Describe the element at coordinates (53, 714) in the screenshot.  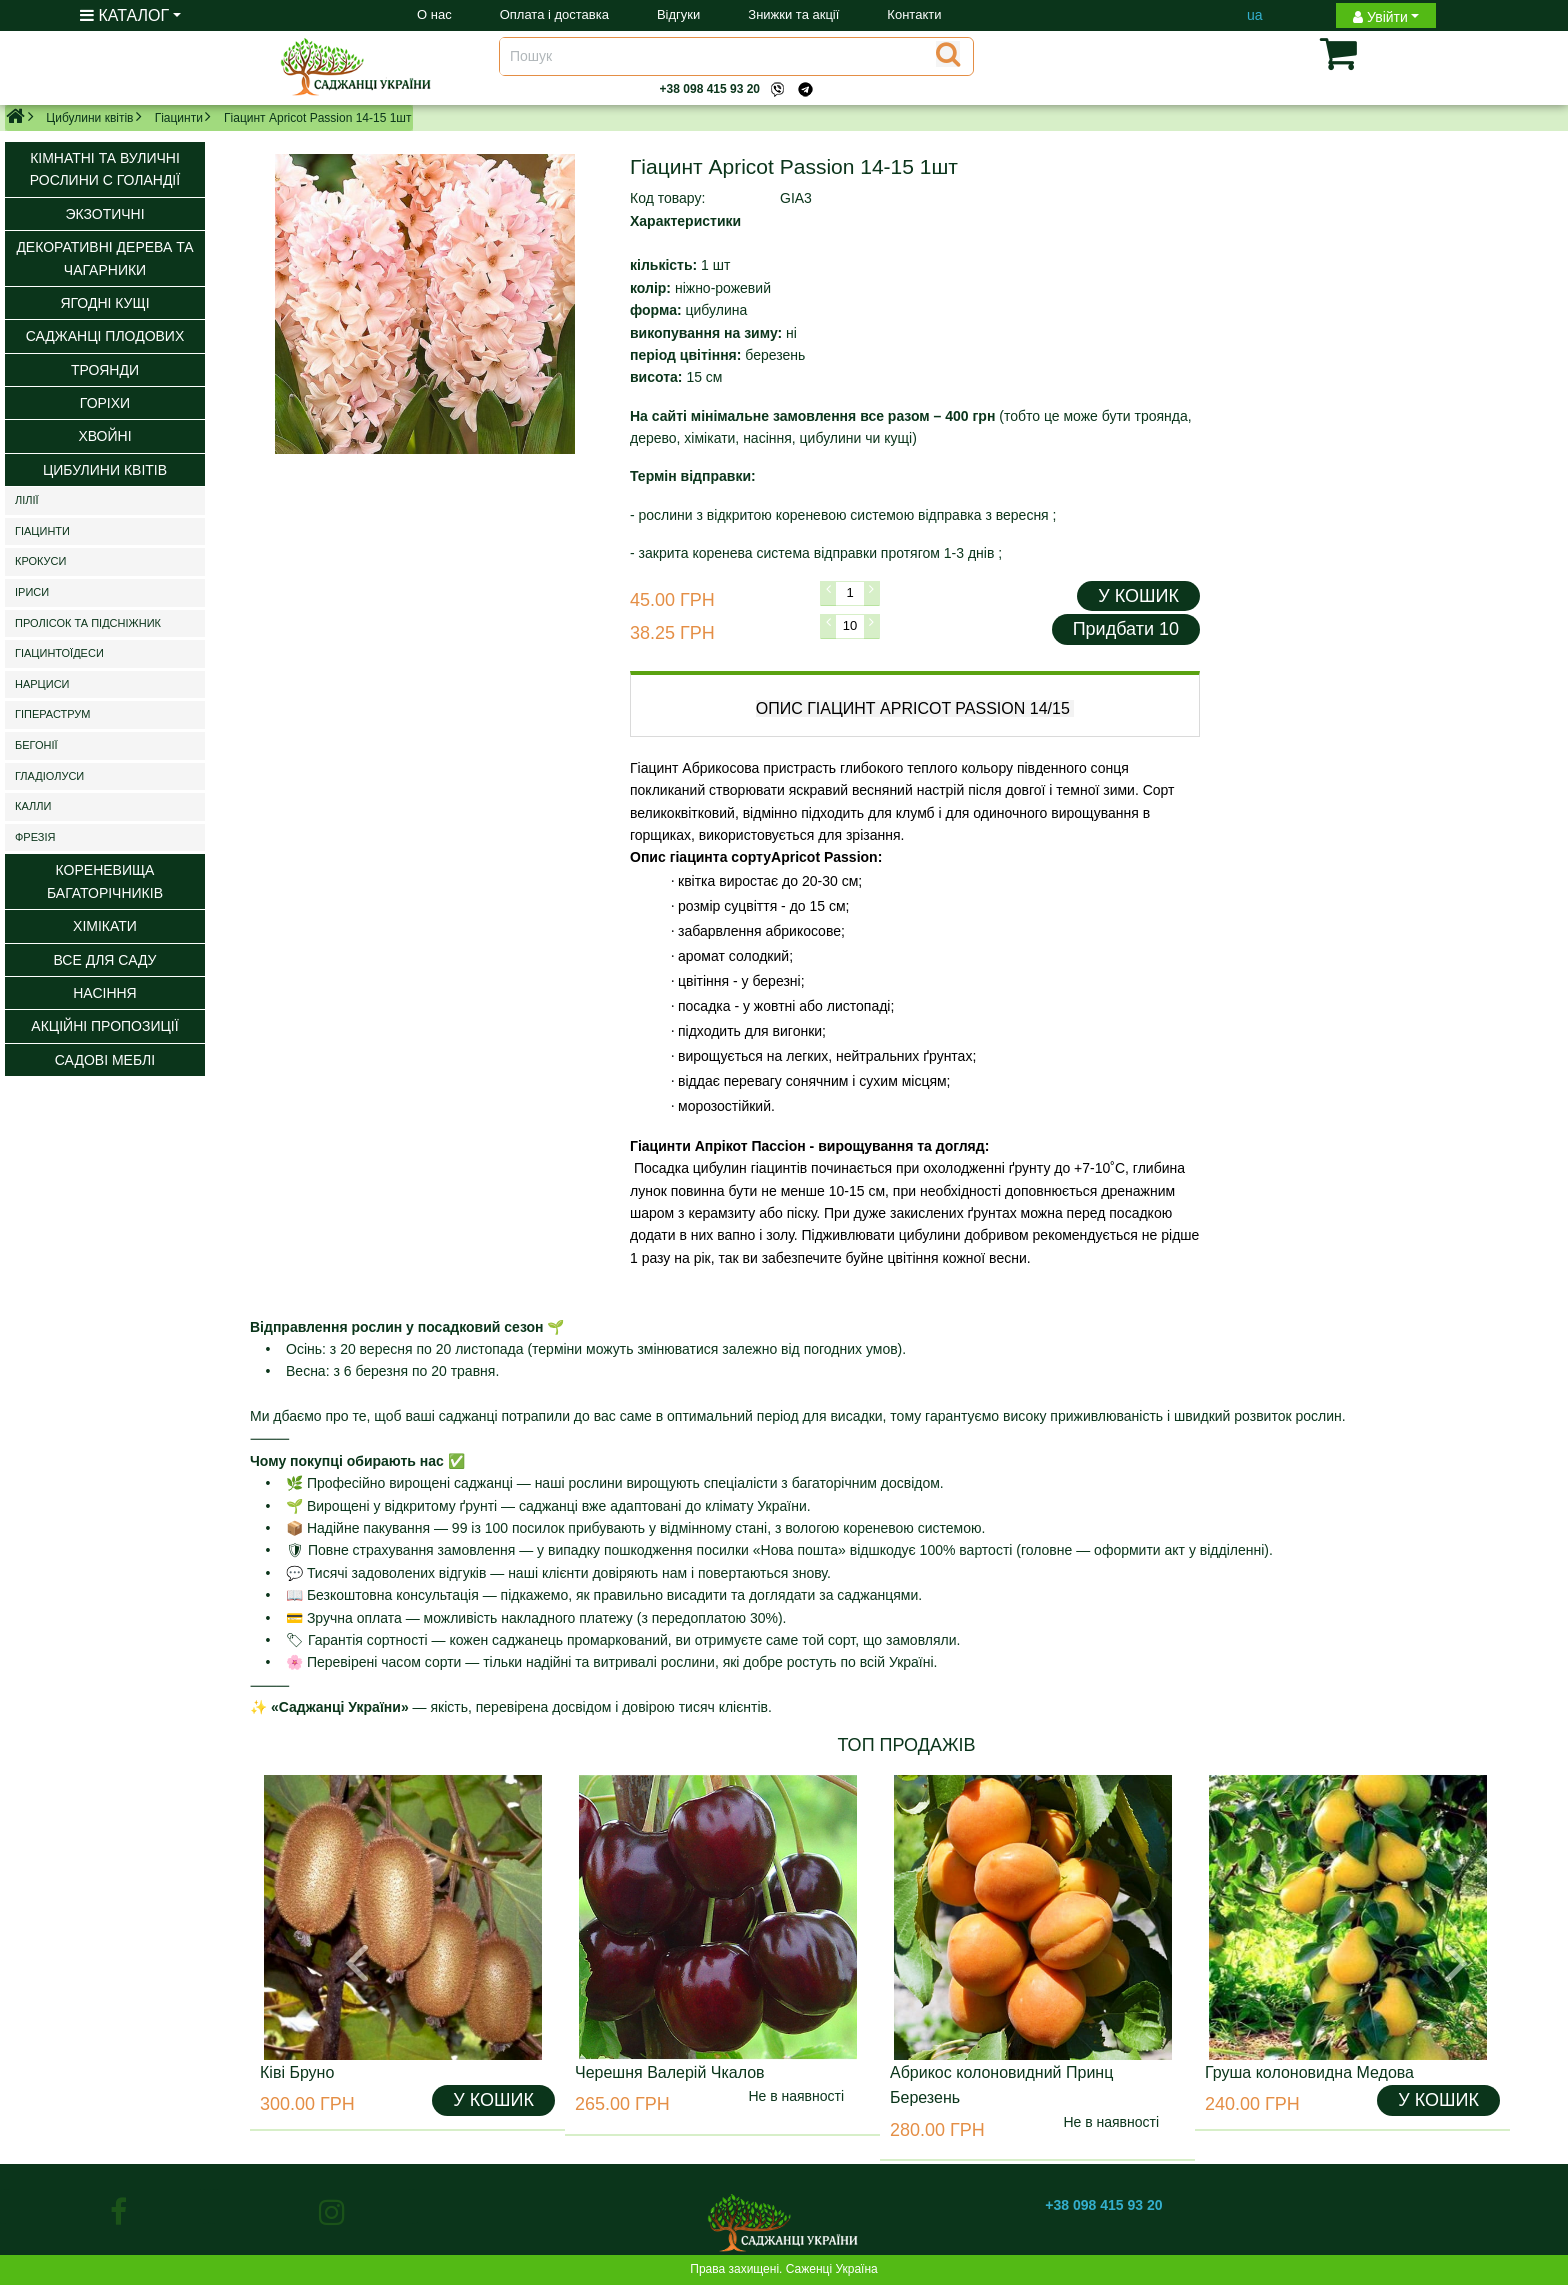
I see `Гіпераструм` at that location.